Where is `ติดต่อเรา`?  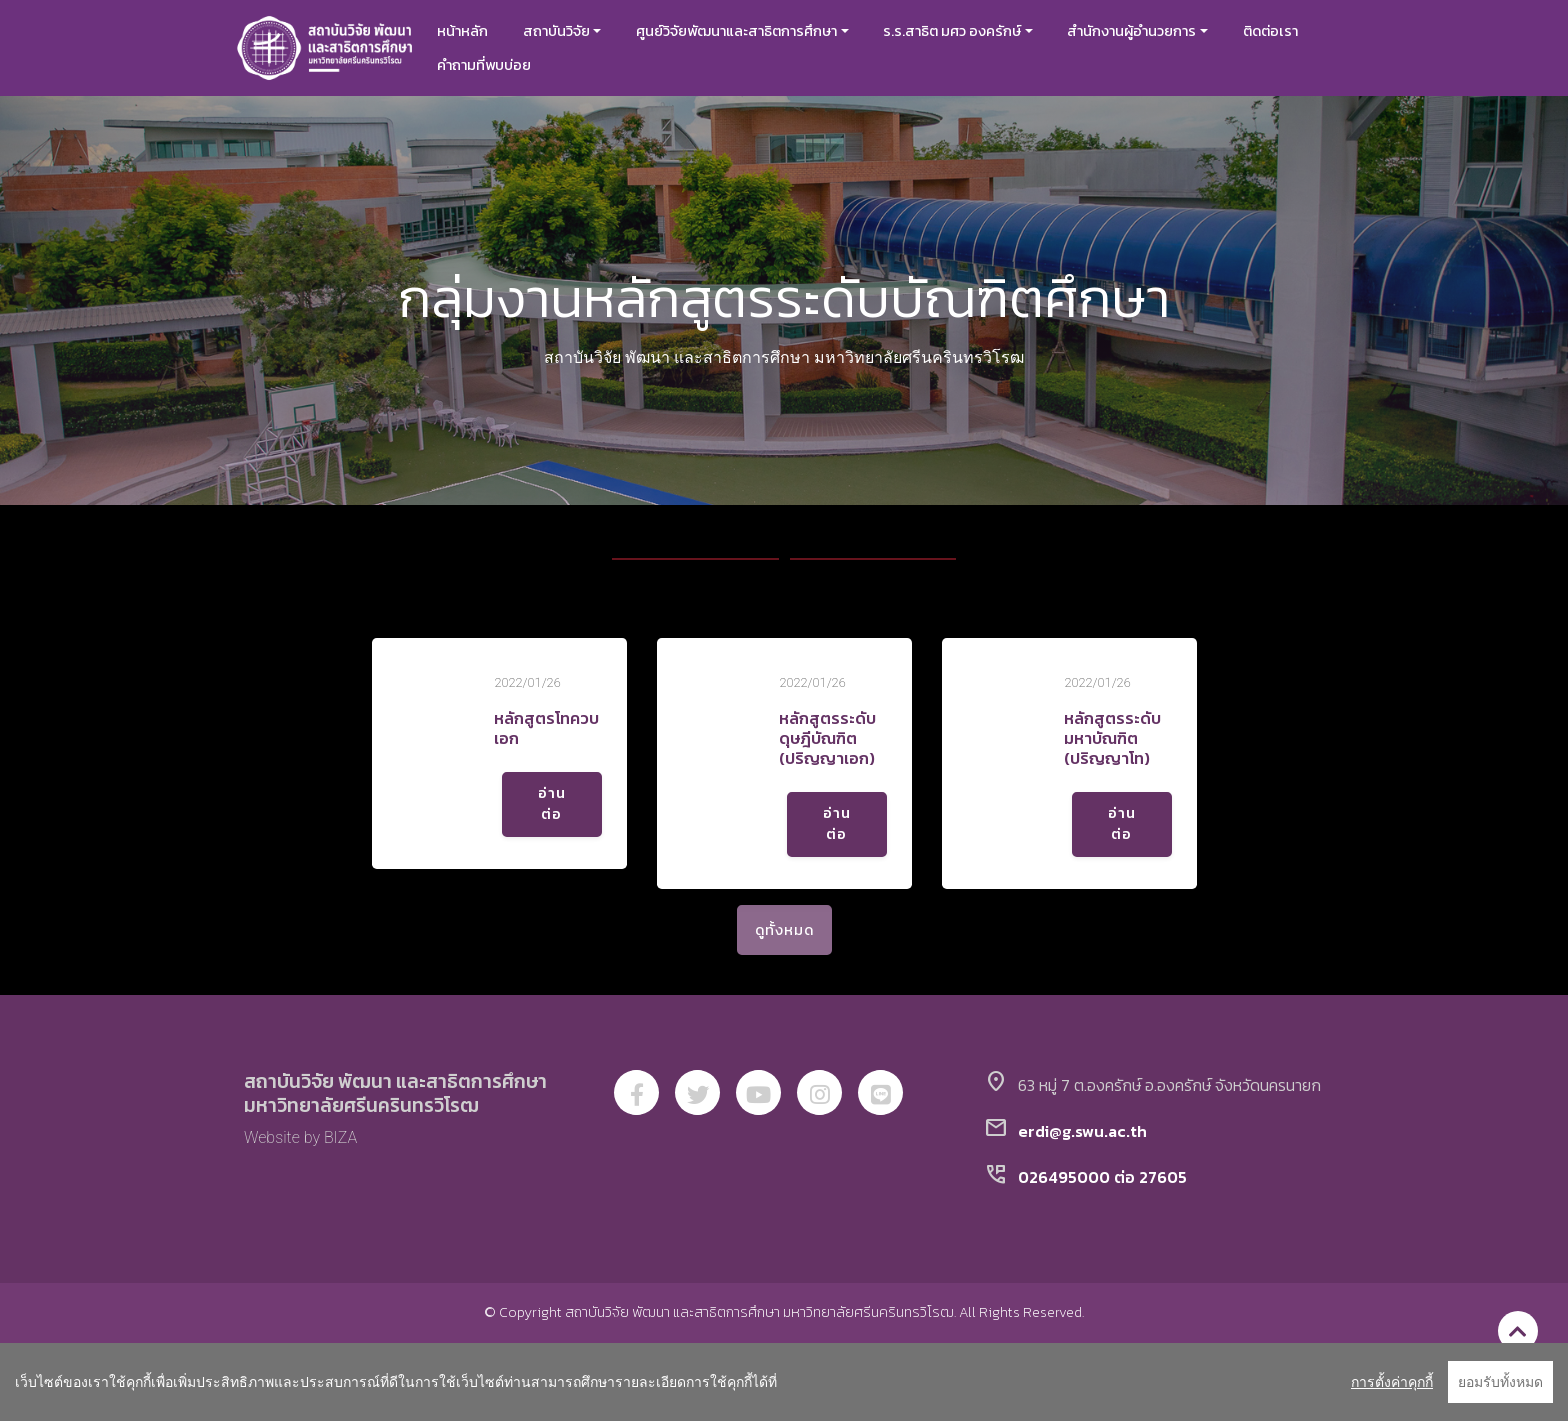 ติดต่อเรา is located at coordinates (1270, 31).